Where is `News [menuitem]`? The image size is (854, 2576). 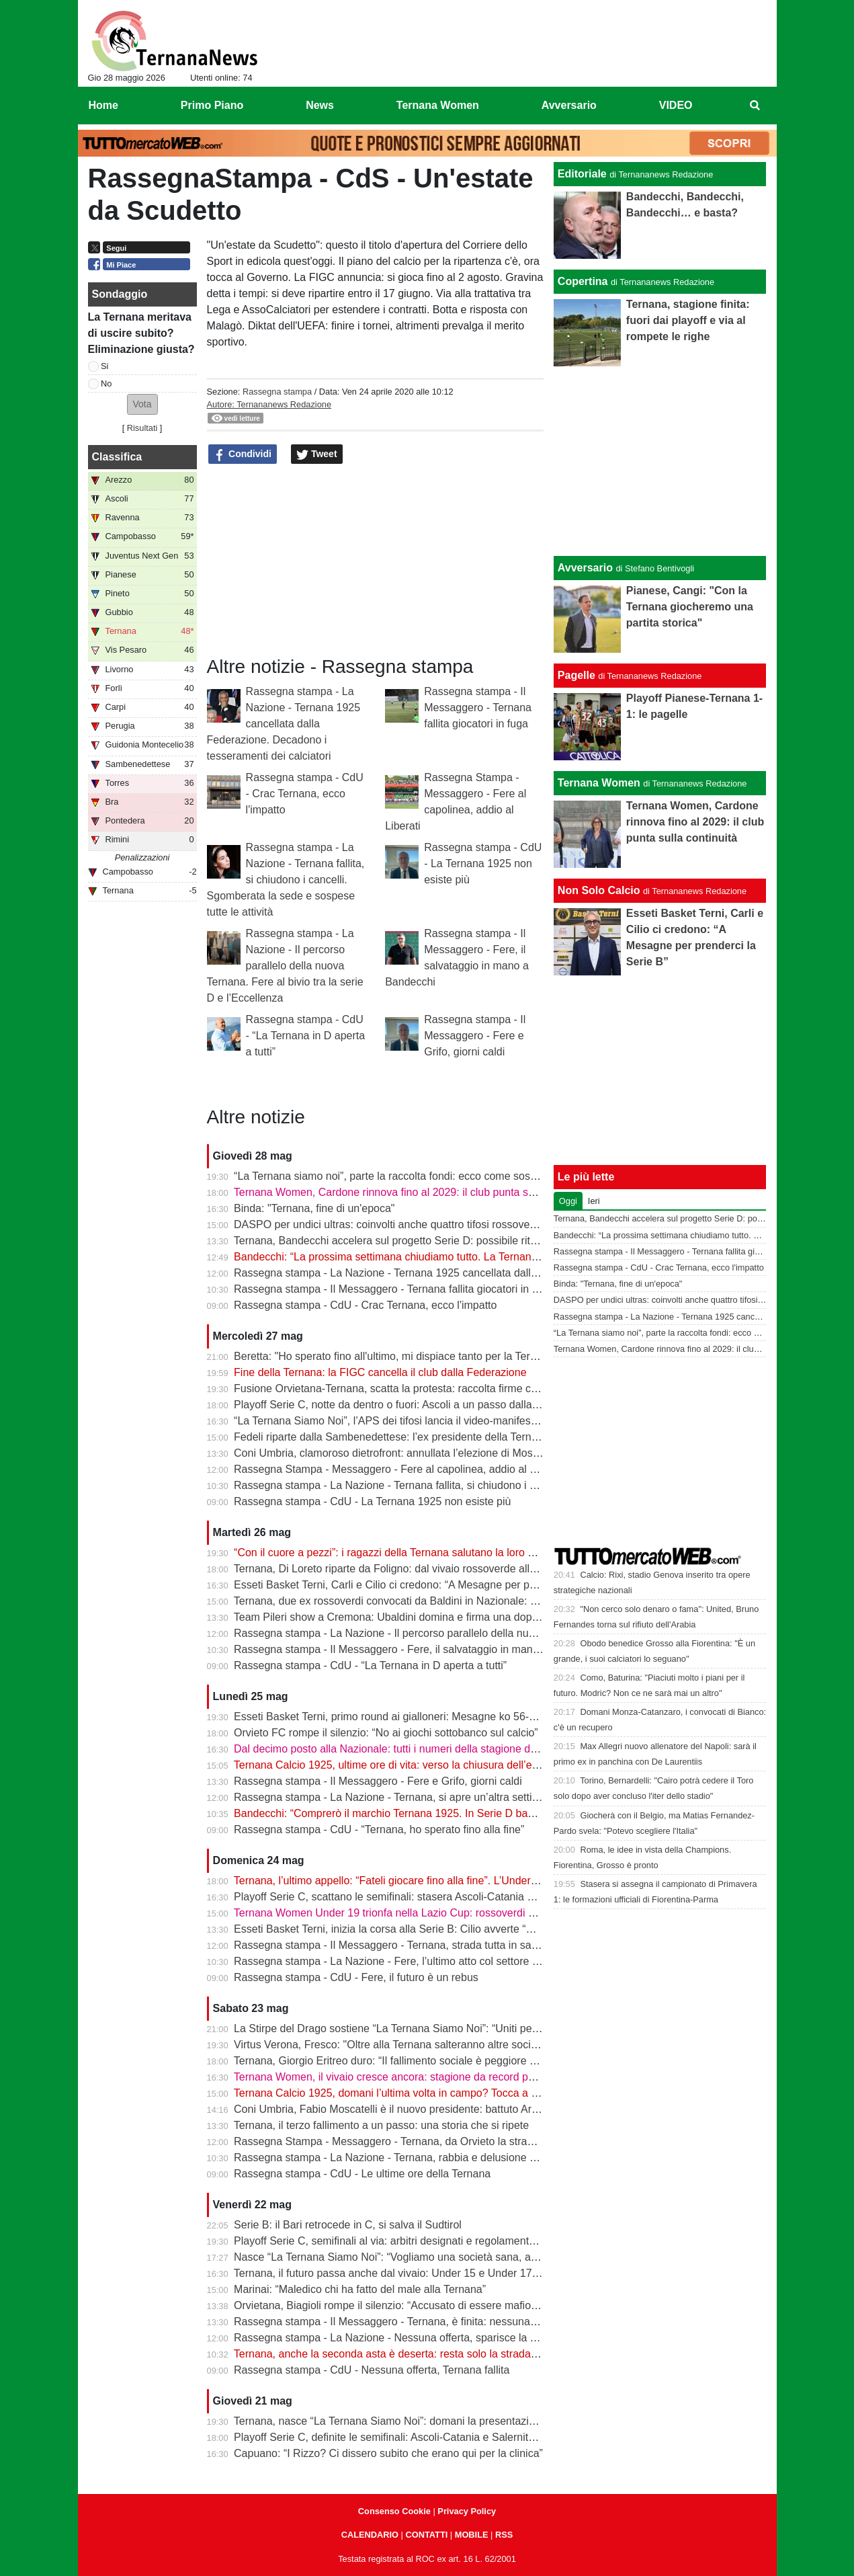
News [menuitem] is located at coordinates (320, 105).